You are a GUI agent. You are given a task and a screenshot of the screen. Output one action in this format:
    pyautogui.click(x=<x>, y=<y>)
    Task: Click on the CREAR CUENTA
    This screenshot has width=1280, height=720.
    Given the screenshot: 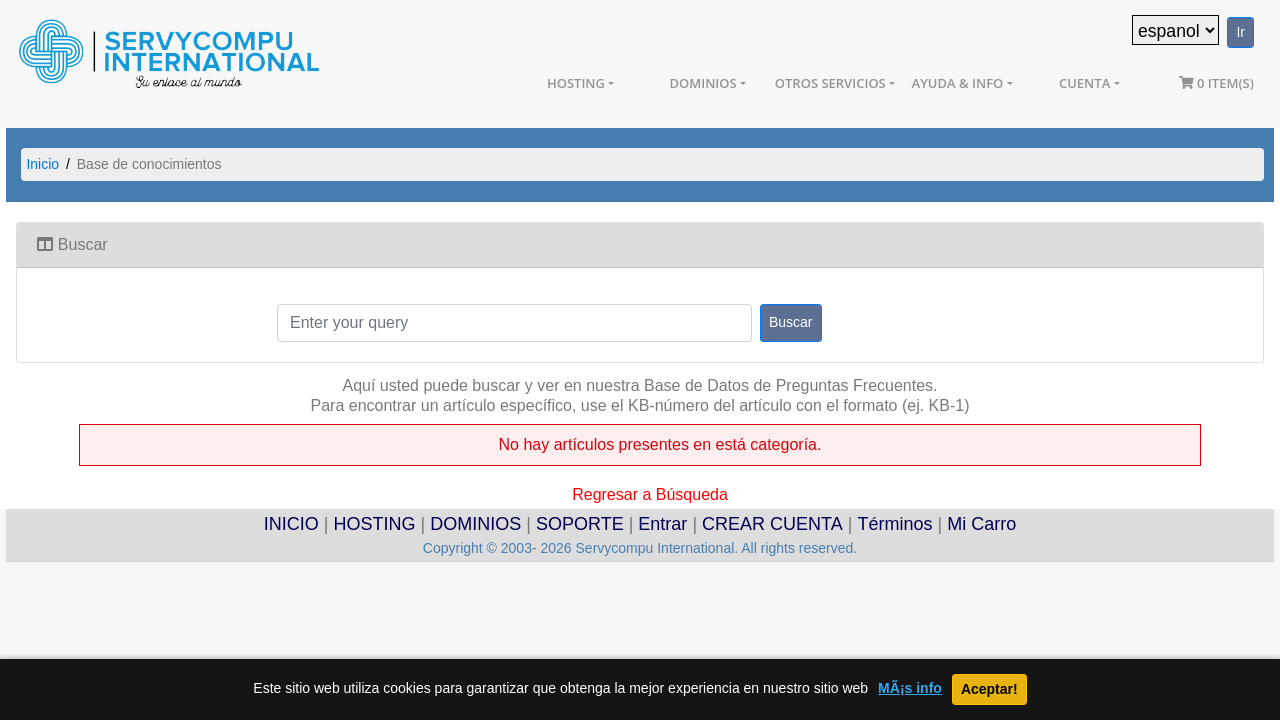 What is the action you would take?
    pyautogui.click(x=772, y=524)
    